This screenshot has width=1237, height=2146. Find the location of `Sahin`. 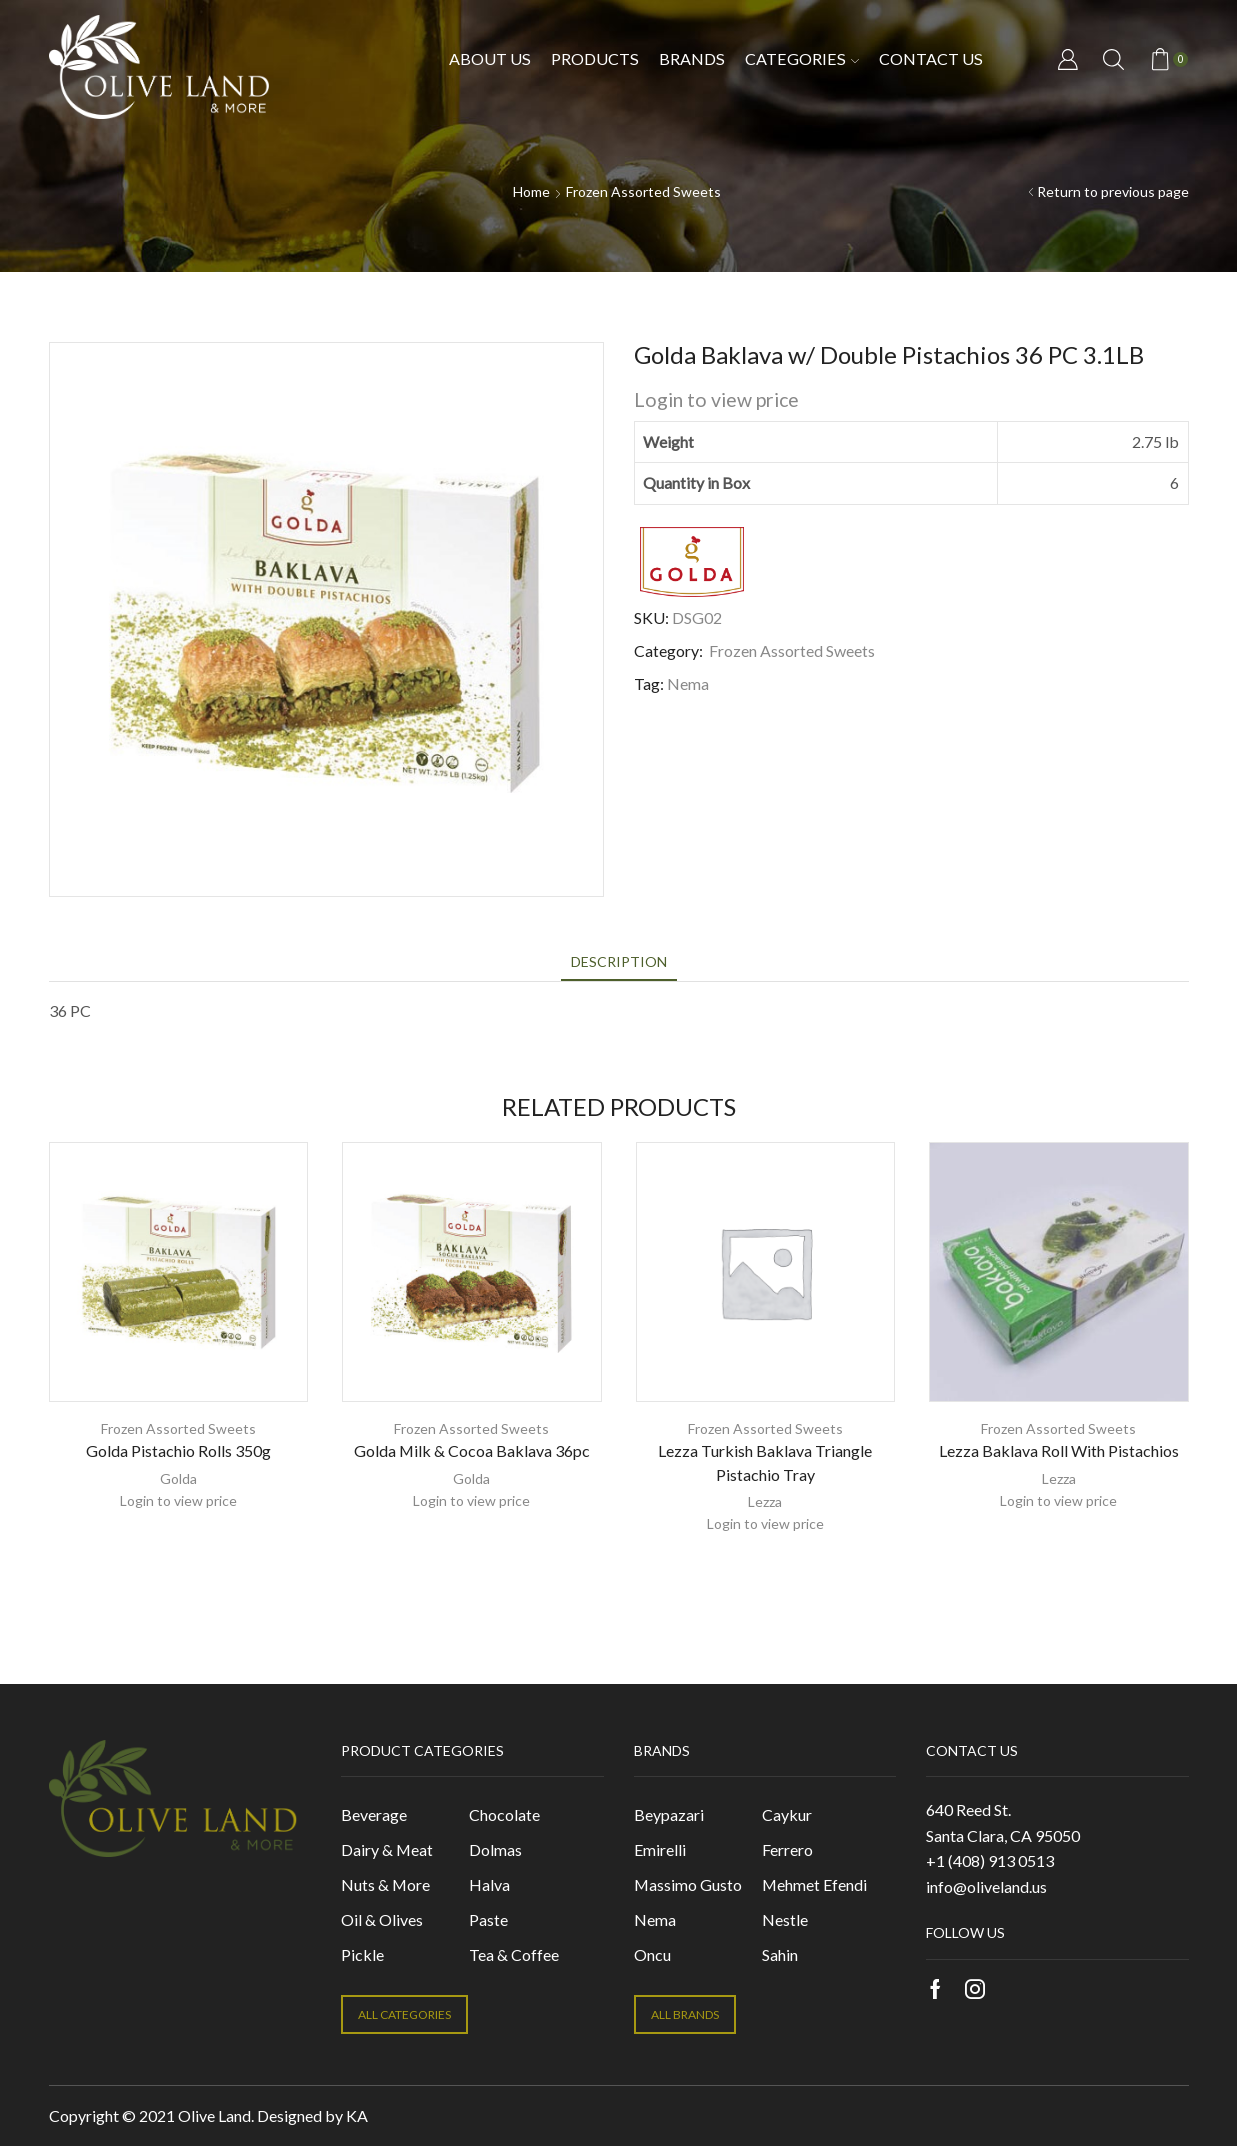

Sahin is located at coordinates (780, 1954).